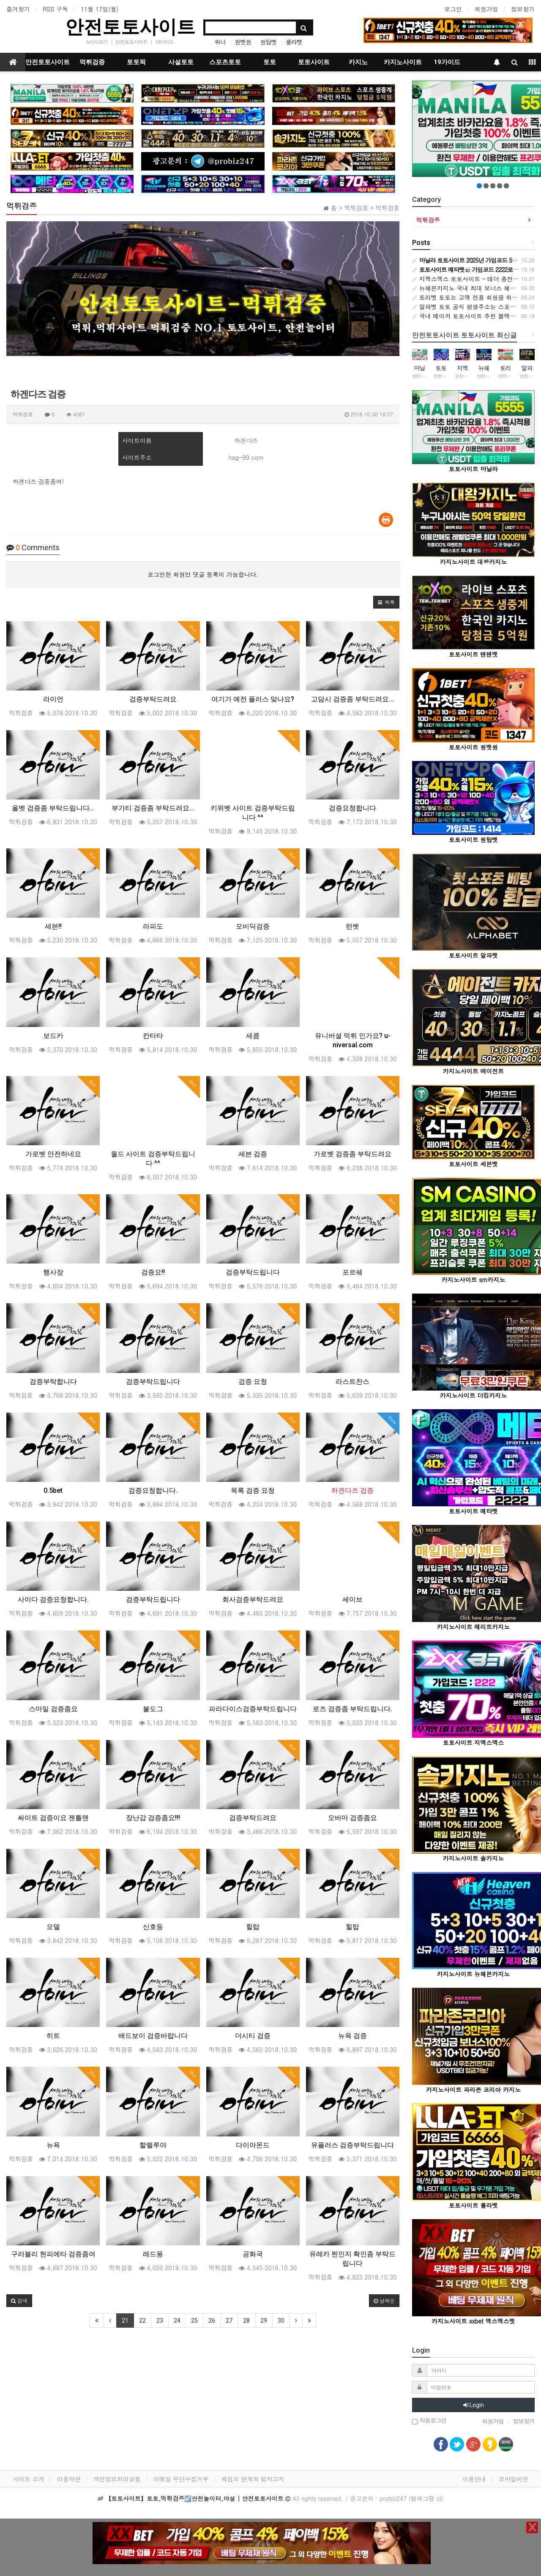 The image size is (541, 2576). What do you see at coordinates (253, 2145) in the screenshot?
I see `다이아몬드` at bounding box center [253, 2145].